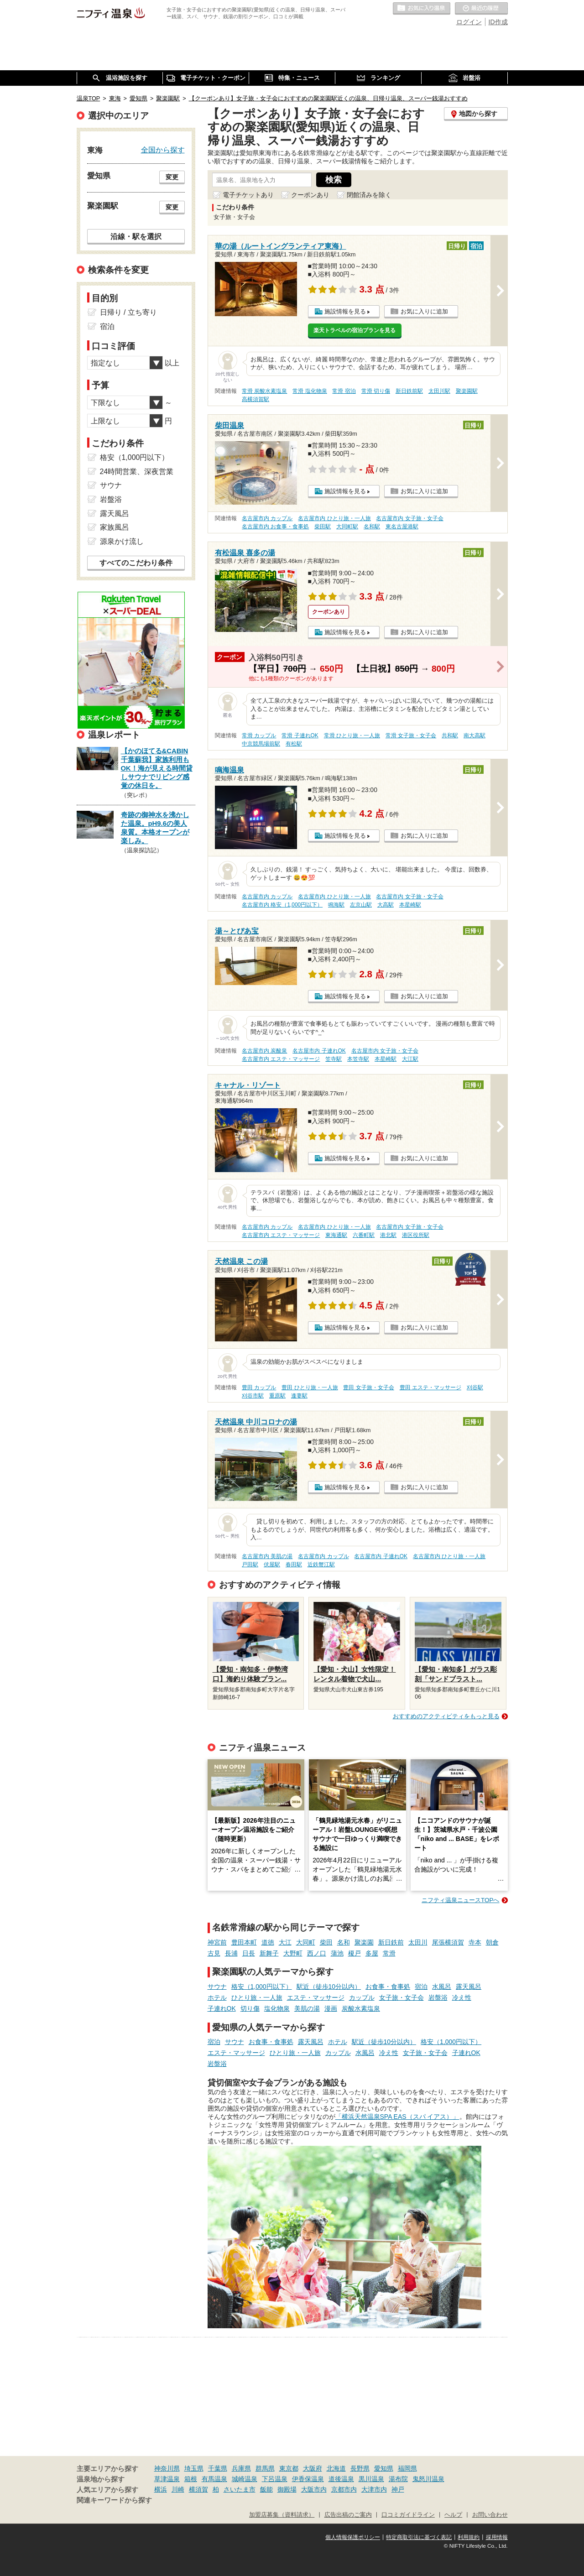 Image resolution: width=584 pixels, height=2576 pixels. What do you see at coordinates (281, 1059) in the screenshot?
I see `名古屋市内 エステ・マッサージ` at bounding box center [281, 1059].